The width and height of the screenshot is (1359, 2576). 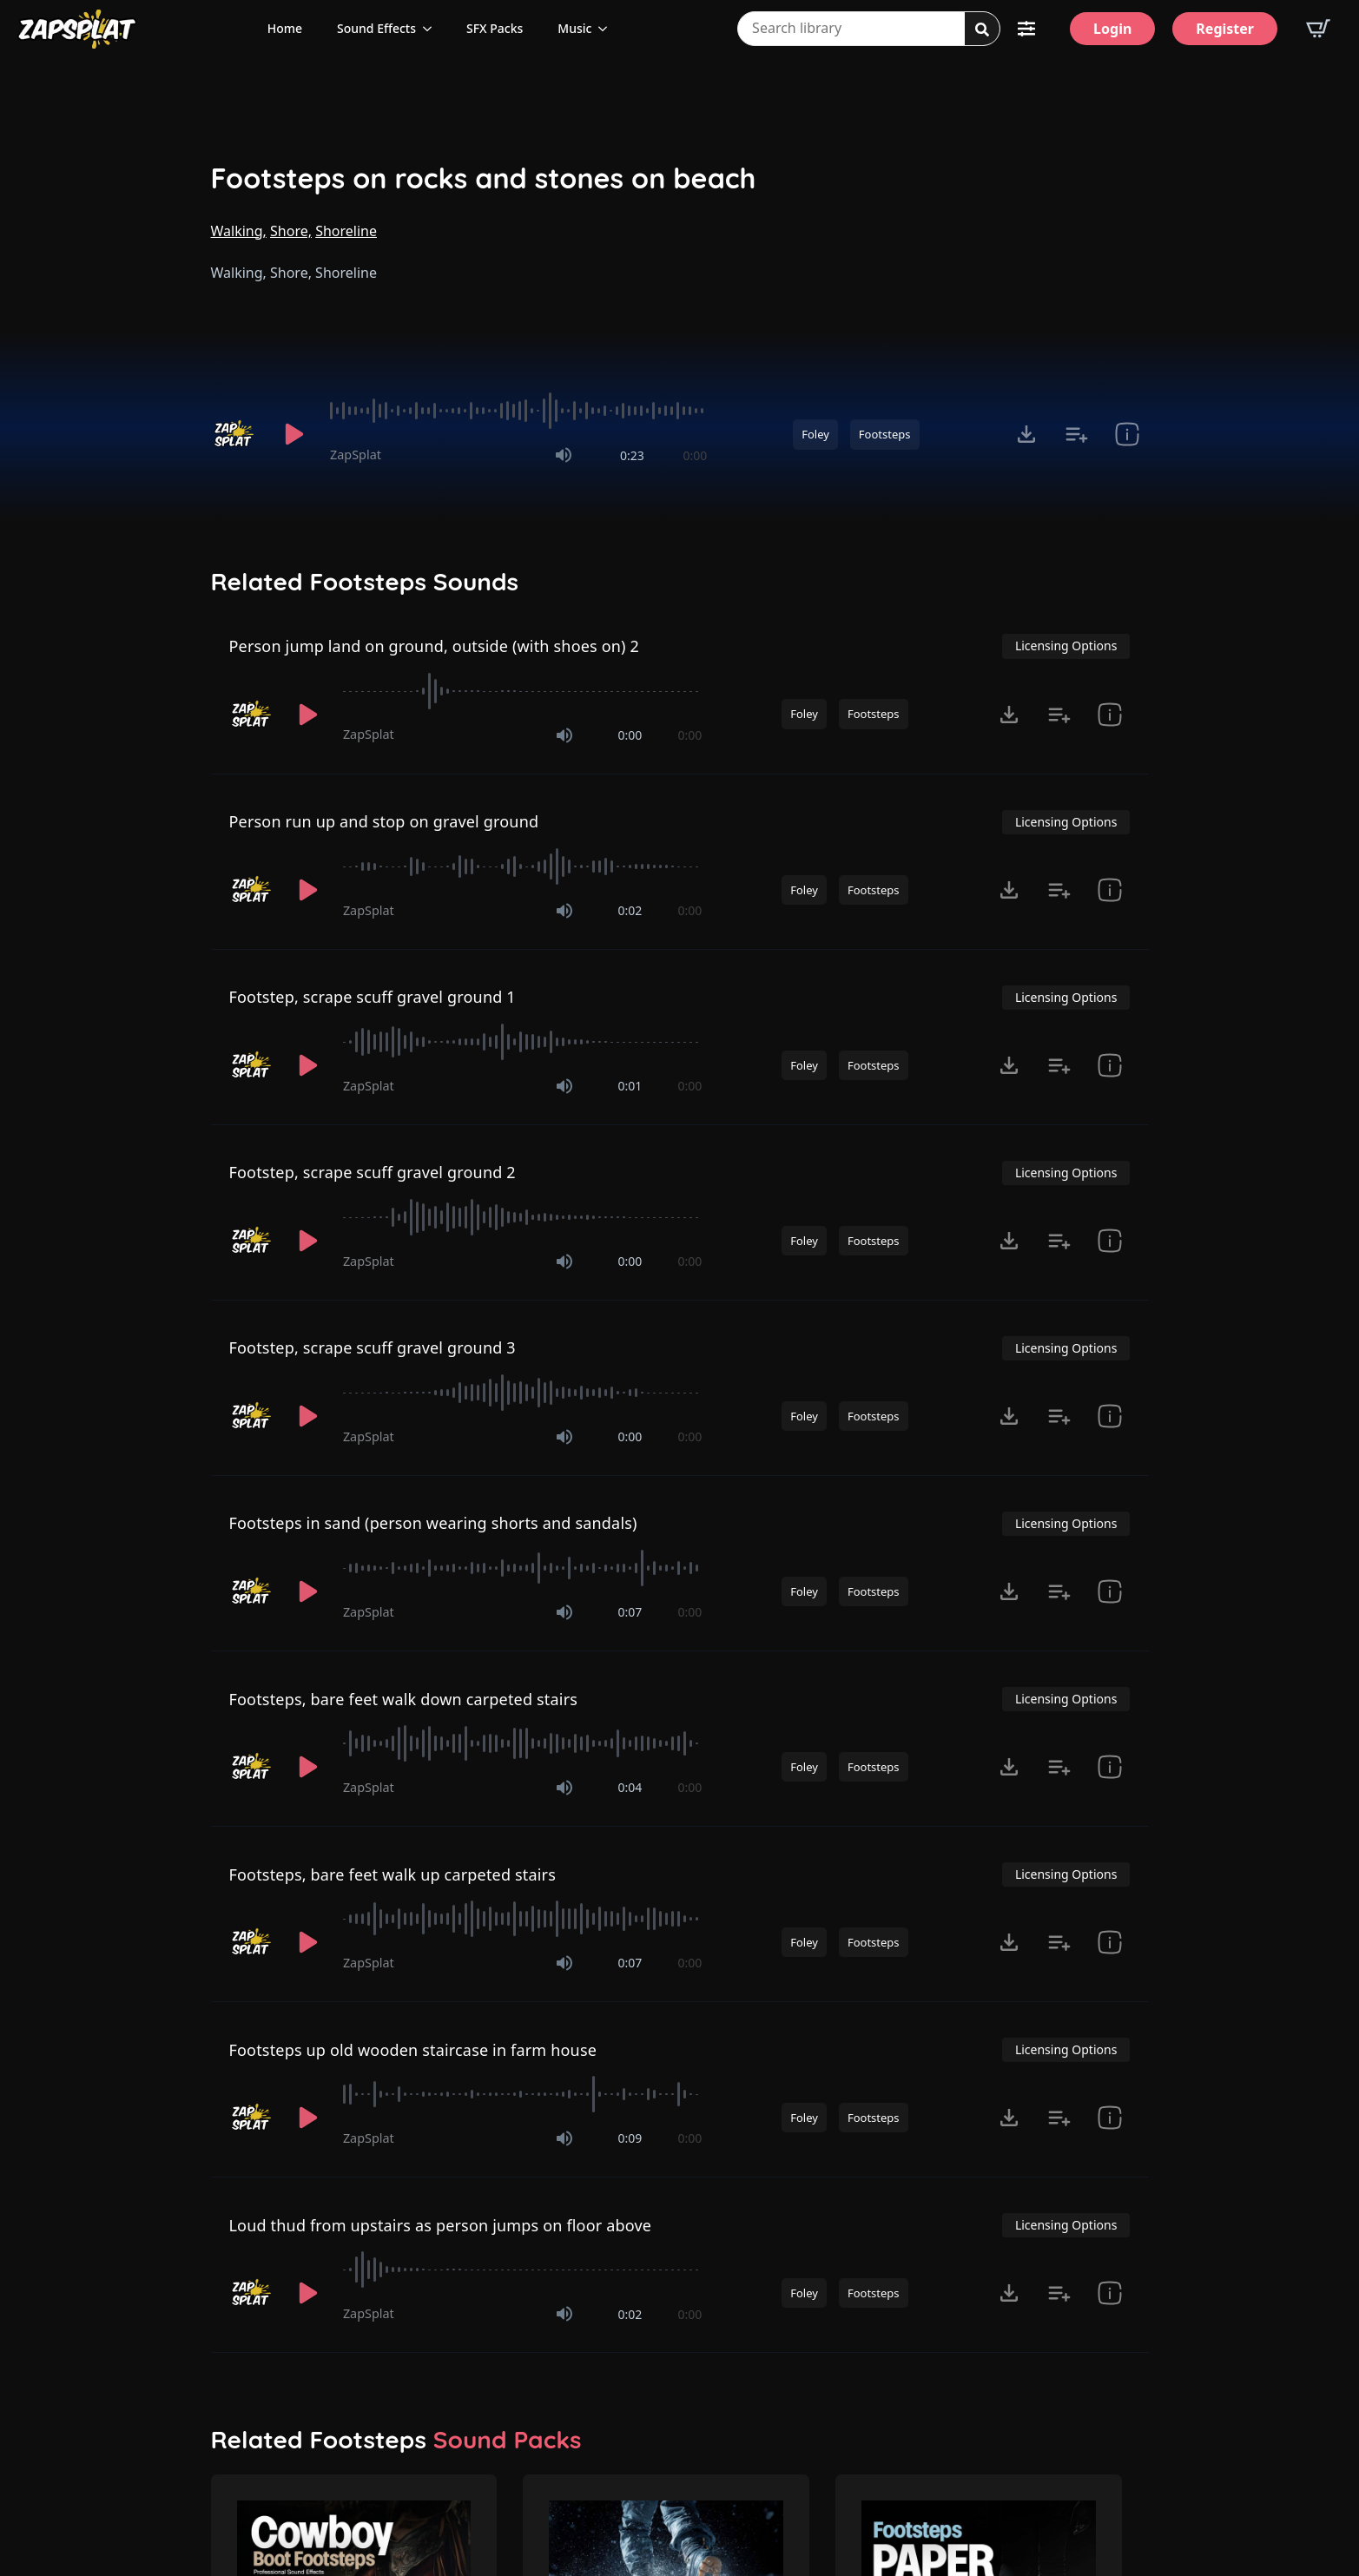 What do you see at coordinates (403, 1699) in the screenshot?
I see `Footsteps, bare feet walk down carpeted stairs` at bounding box center [403, 1699].